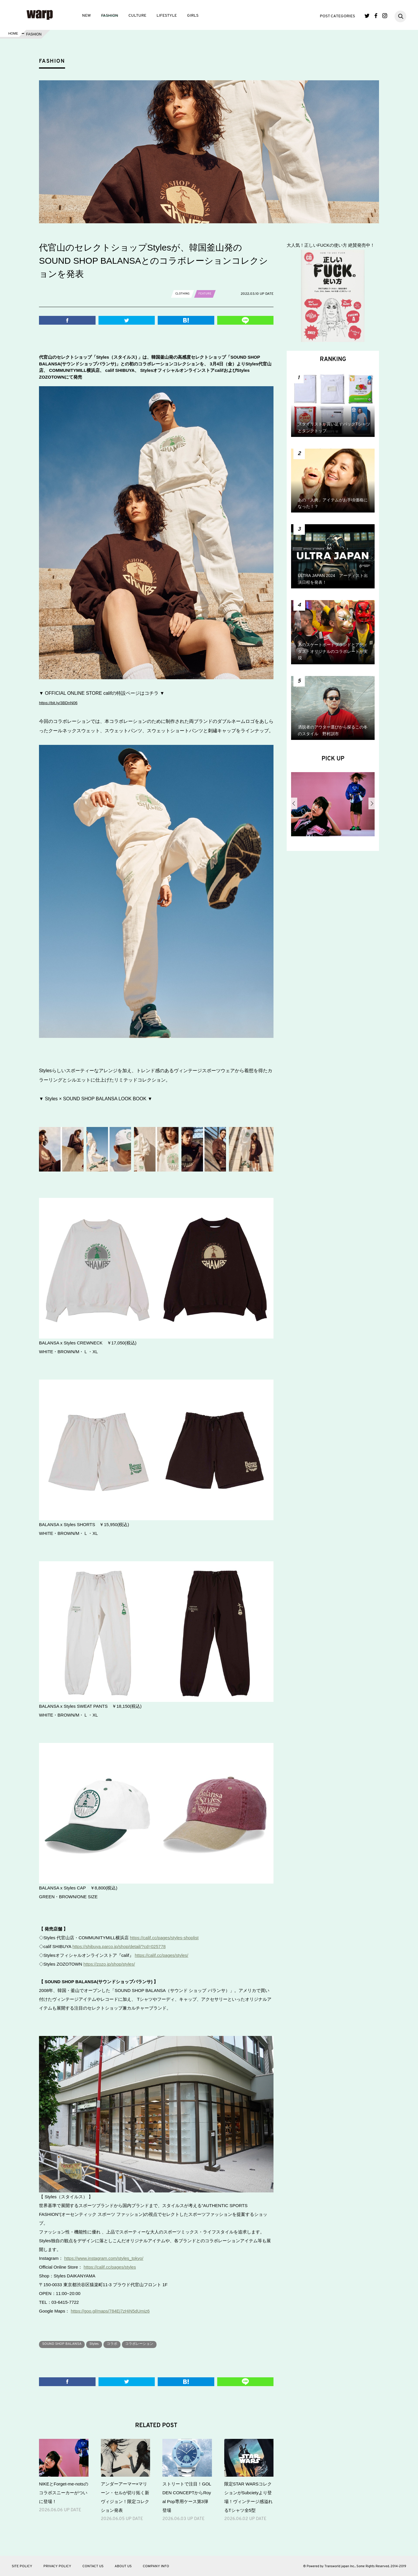 This screenshot has width=418, height=2576. What do you see at coordinates (384, 15) in the screenshot?
I see `Instagram` at bounding box center [384, 15].